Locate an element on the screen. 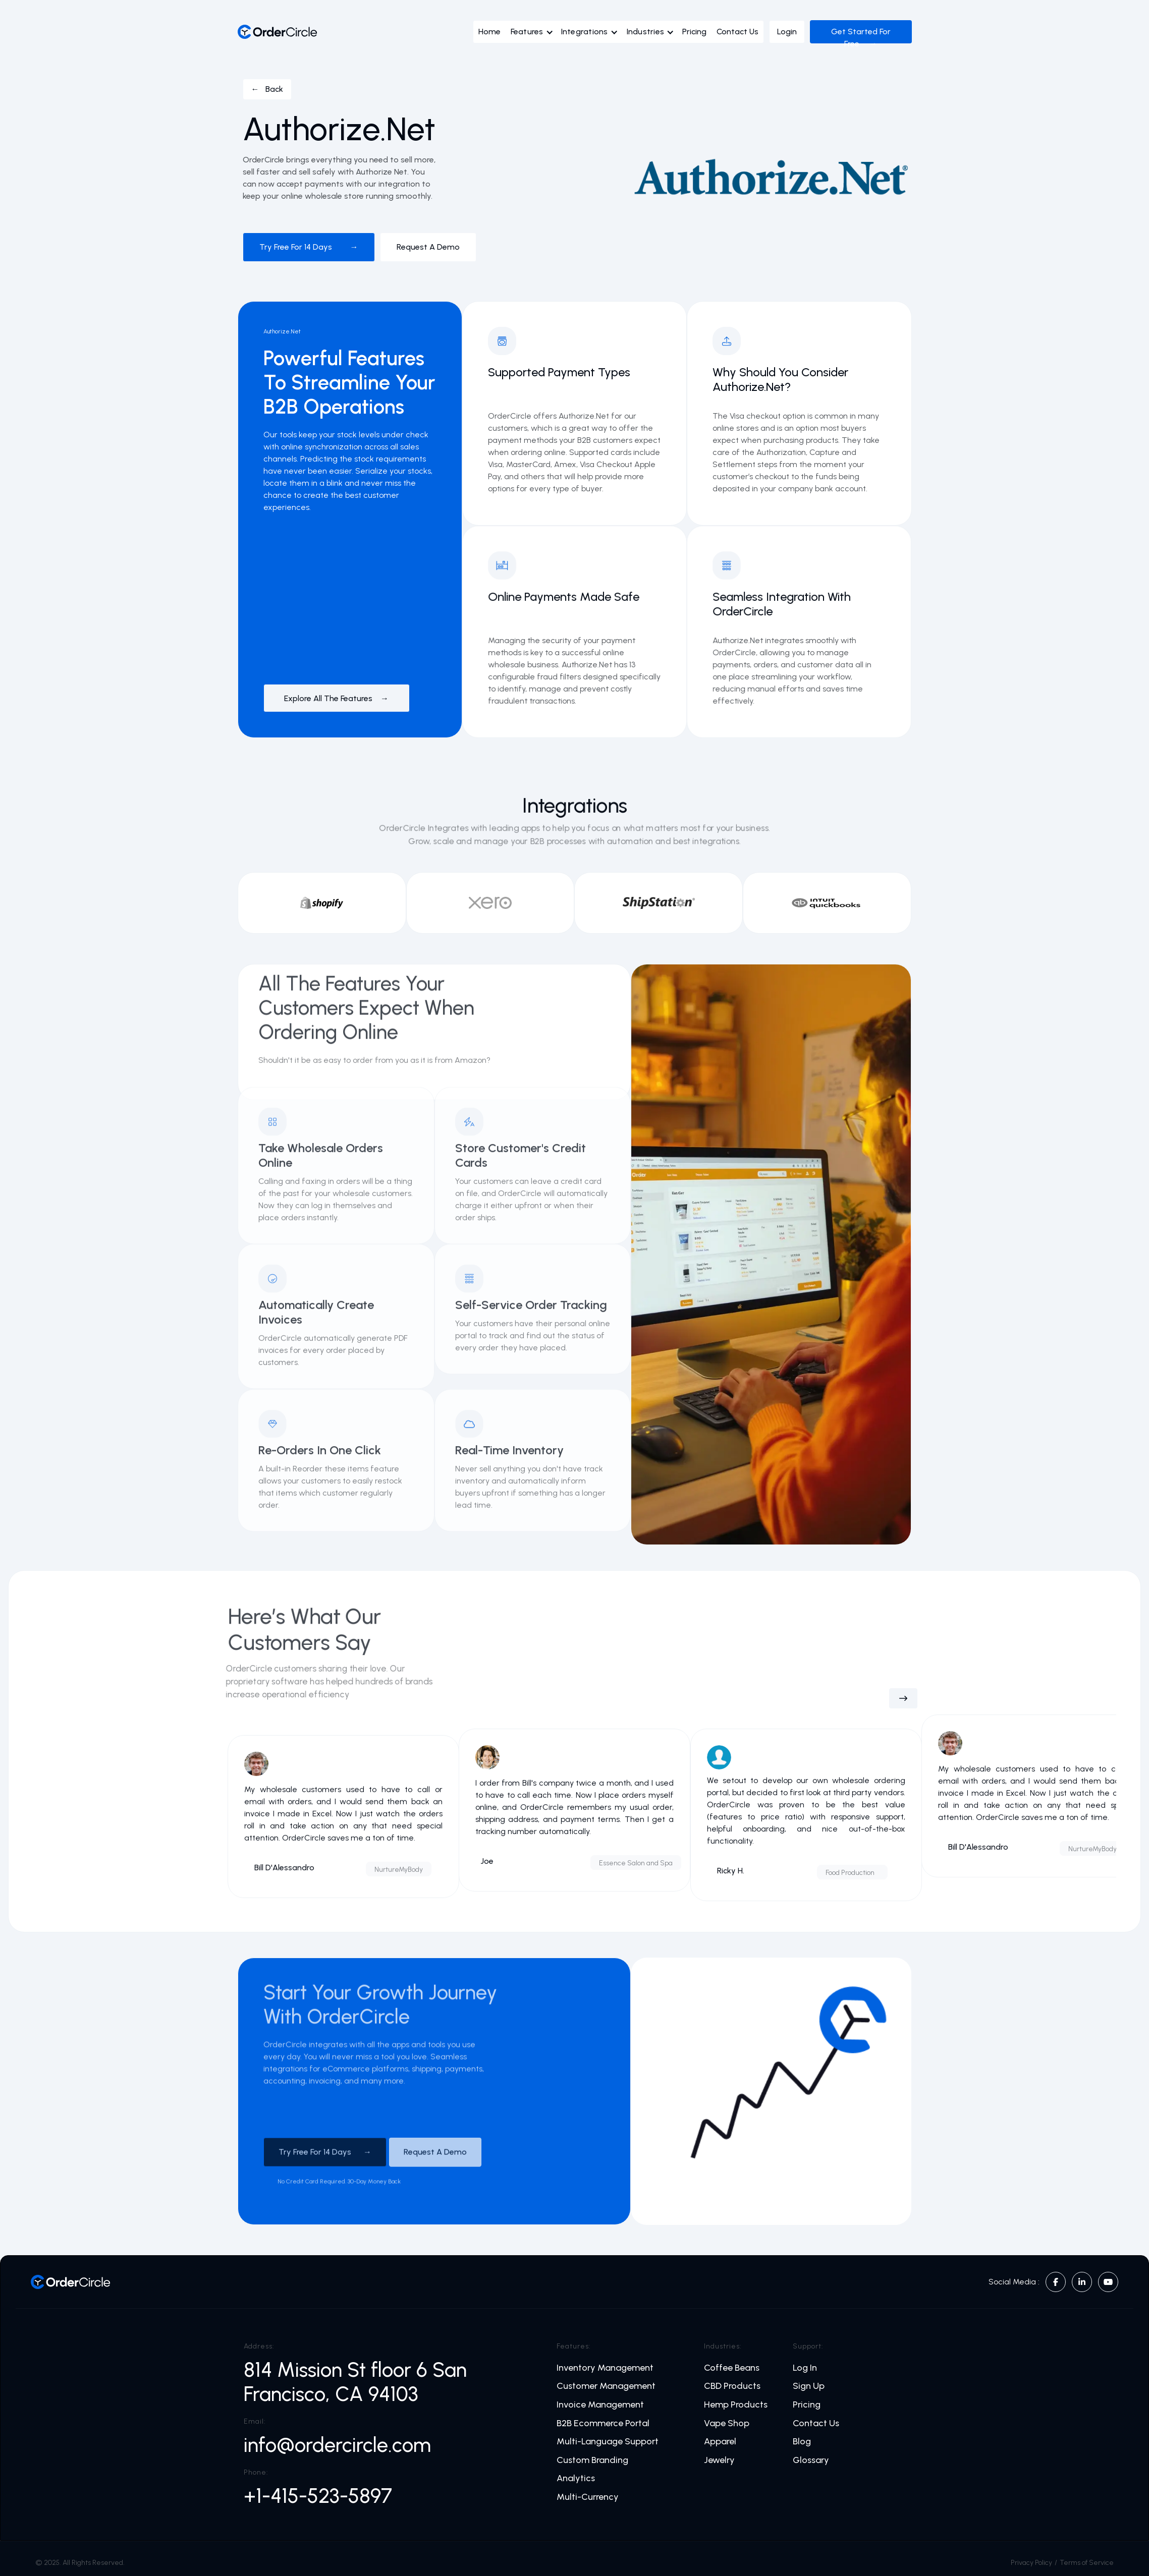 The height and width of the screenshot is (2576, 1149). Privacy Policy is located at coordinates (1031, 2562).